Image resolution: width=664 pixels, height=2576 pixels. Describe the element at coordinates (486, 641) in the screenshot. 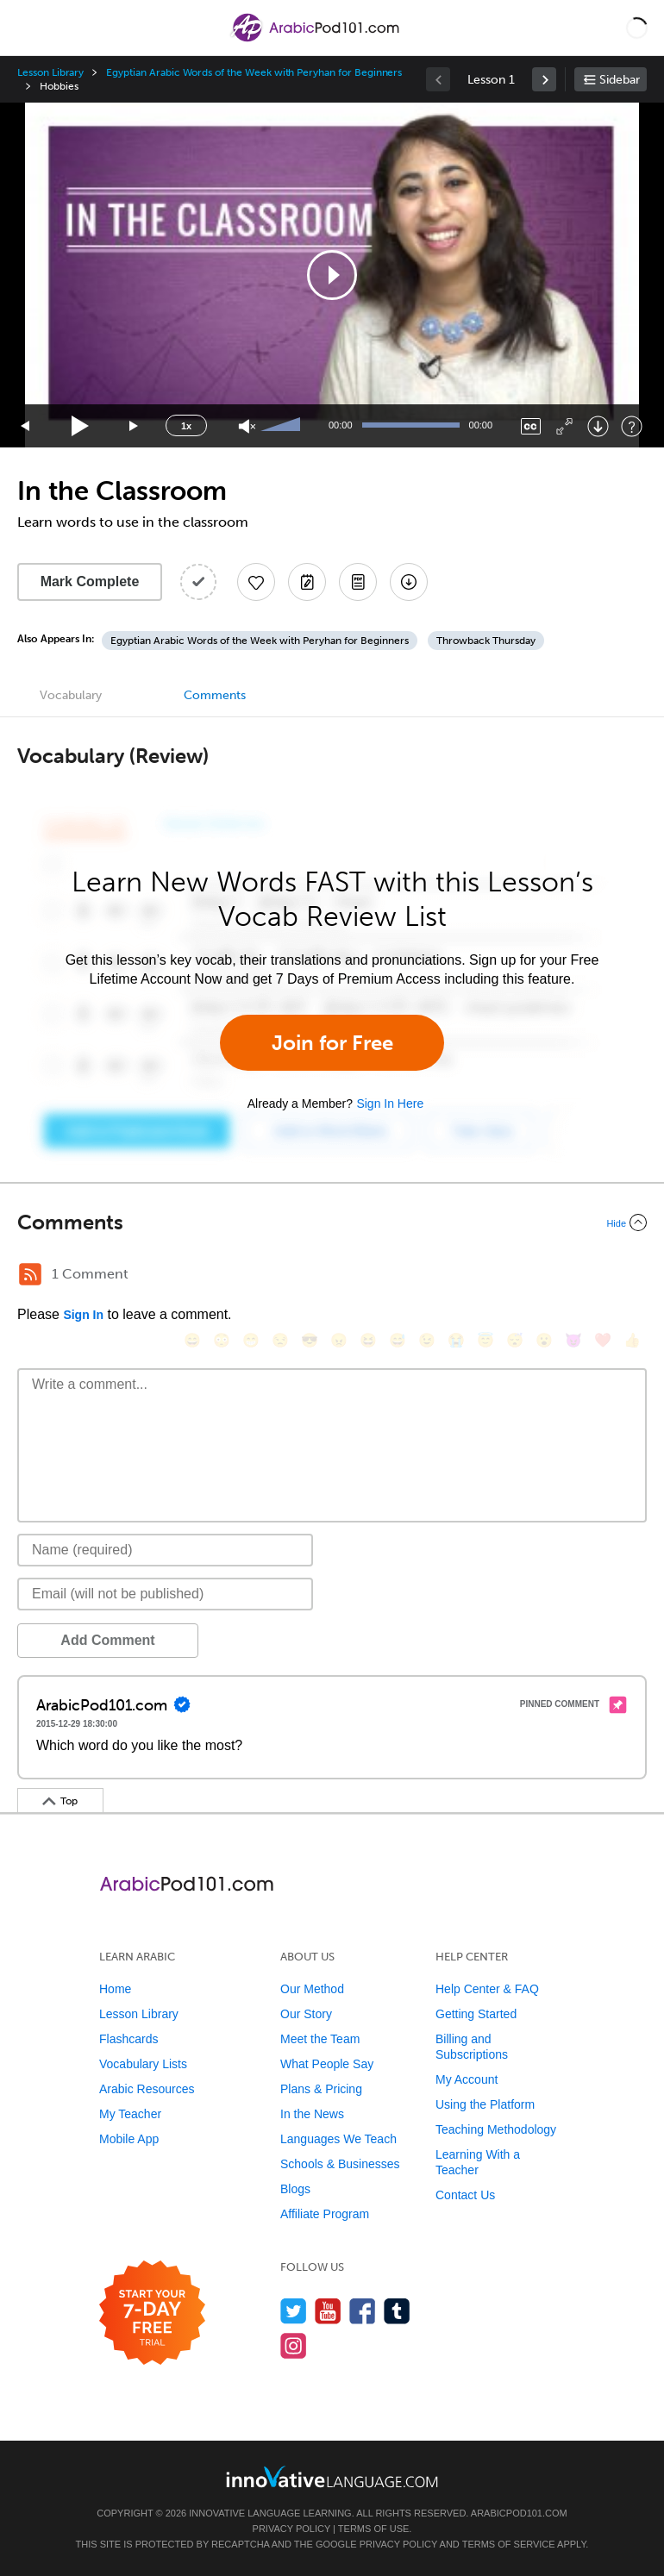

I see `Throwback Thursday` at that location.